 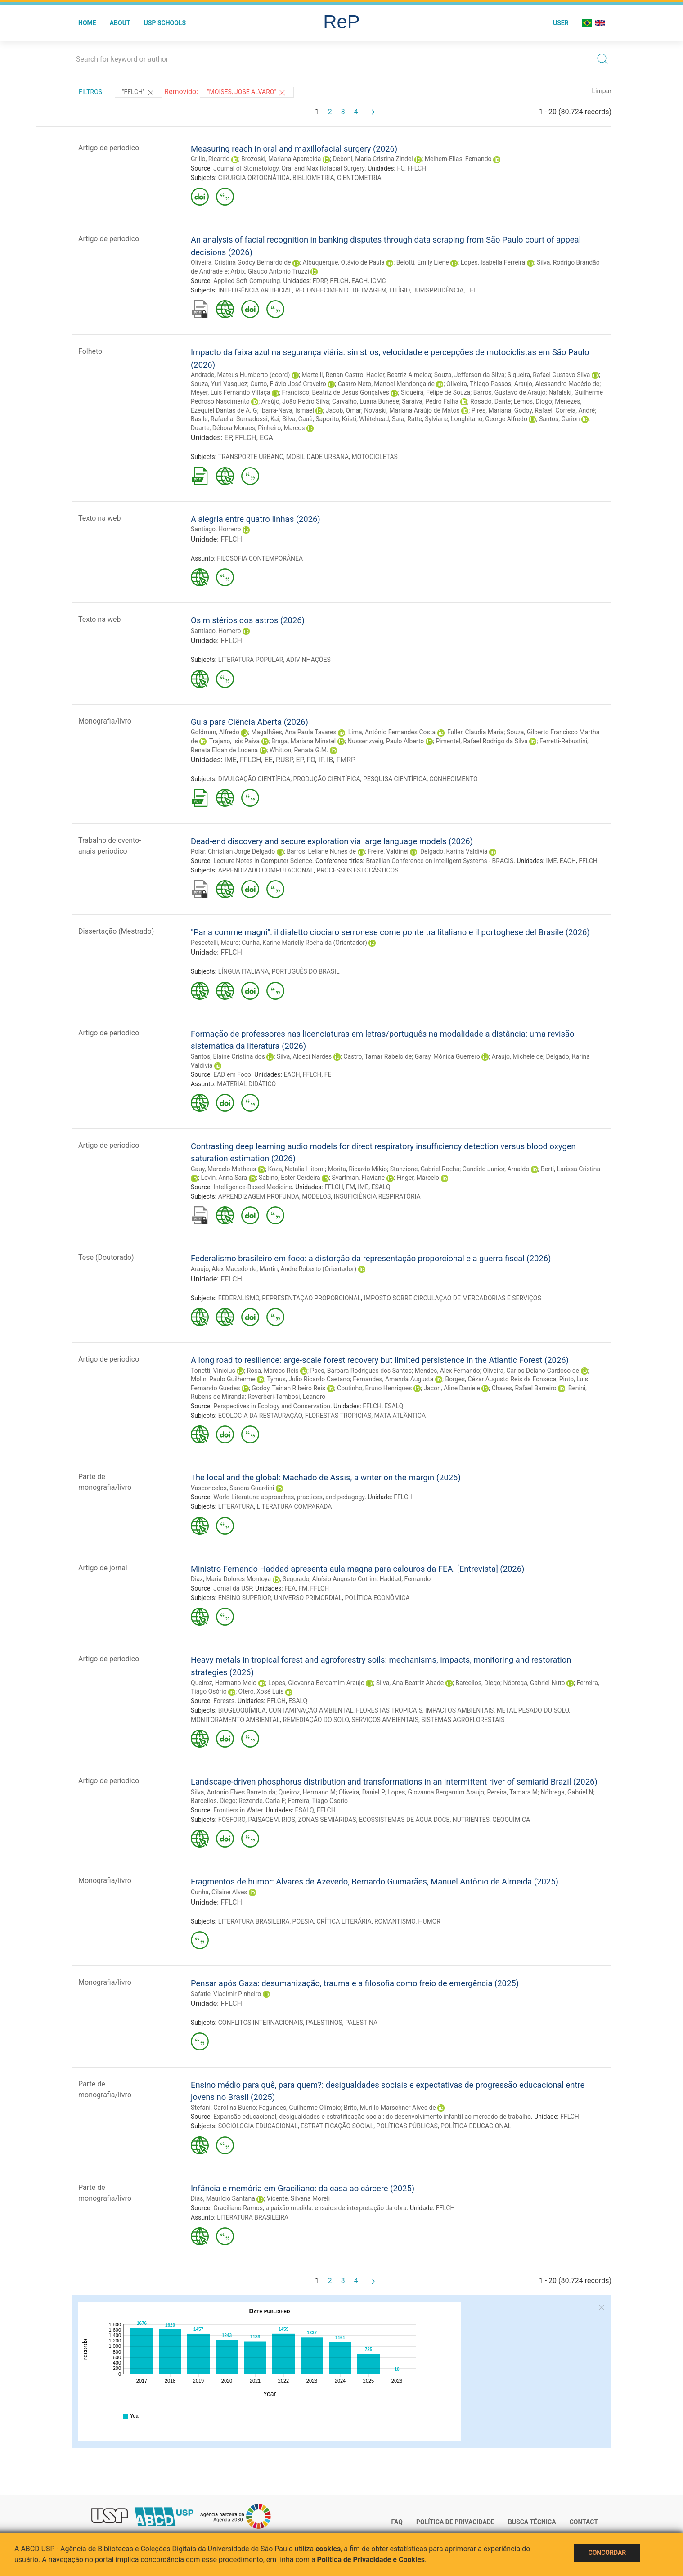 What do you see at coordinates (306, 971) in the screenshot?
I see `PORTUGUÊS DO BRASIL` at bounding box center [306, 971].